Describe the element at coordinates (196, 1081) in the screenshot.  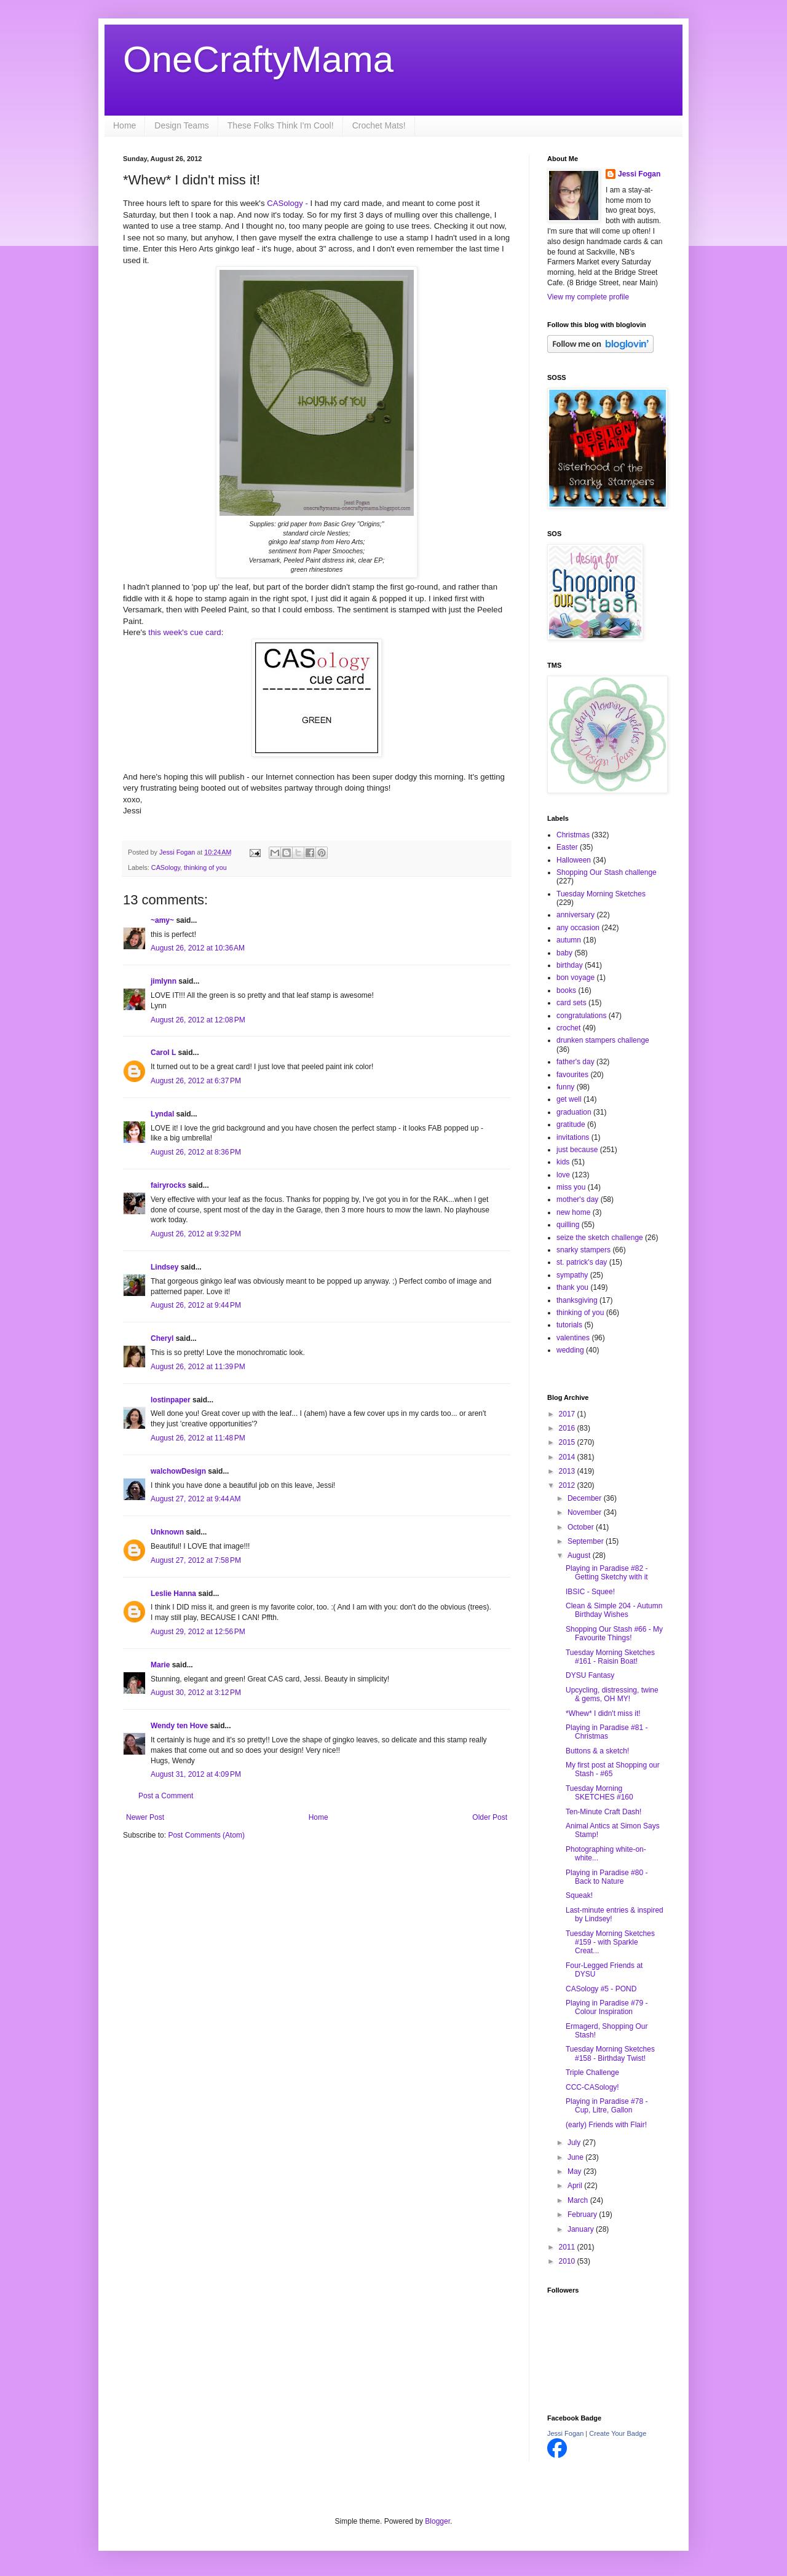
I see `August 26, 2012 at 6:37 PM` at that location.